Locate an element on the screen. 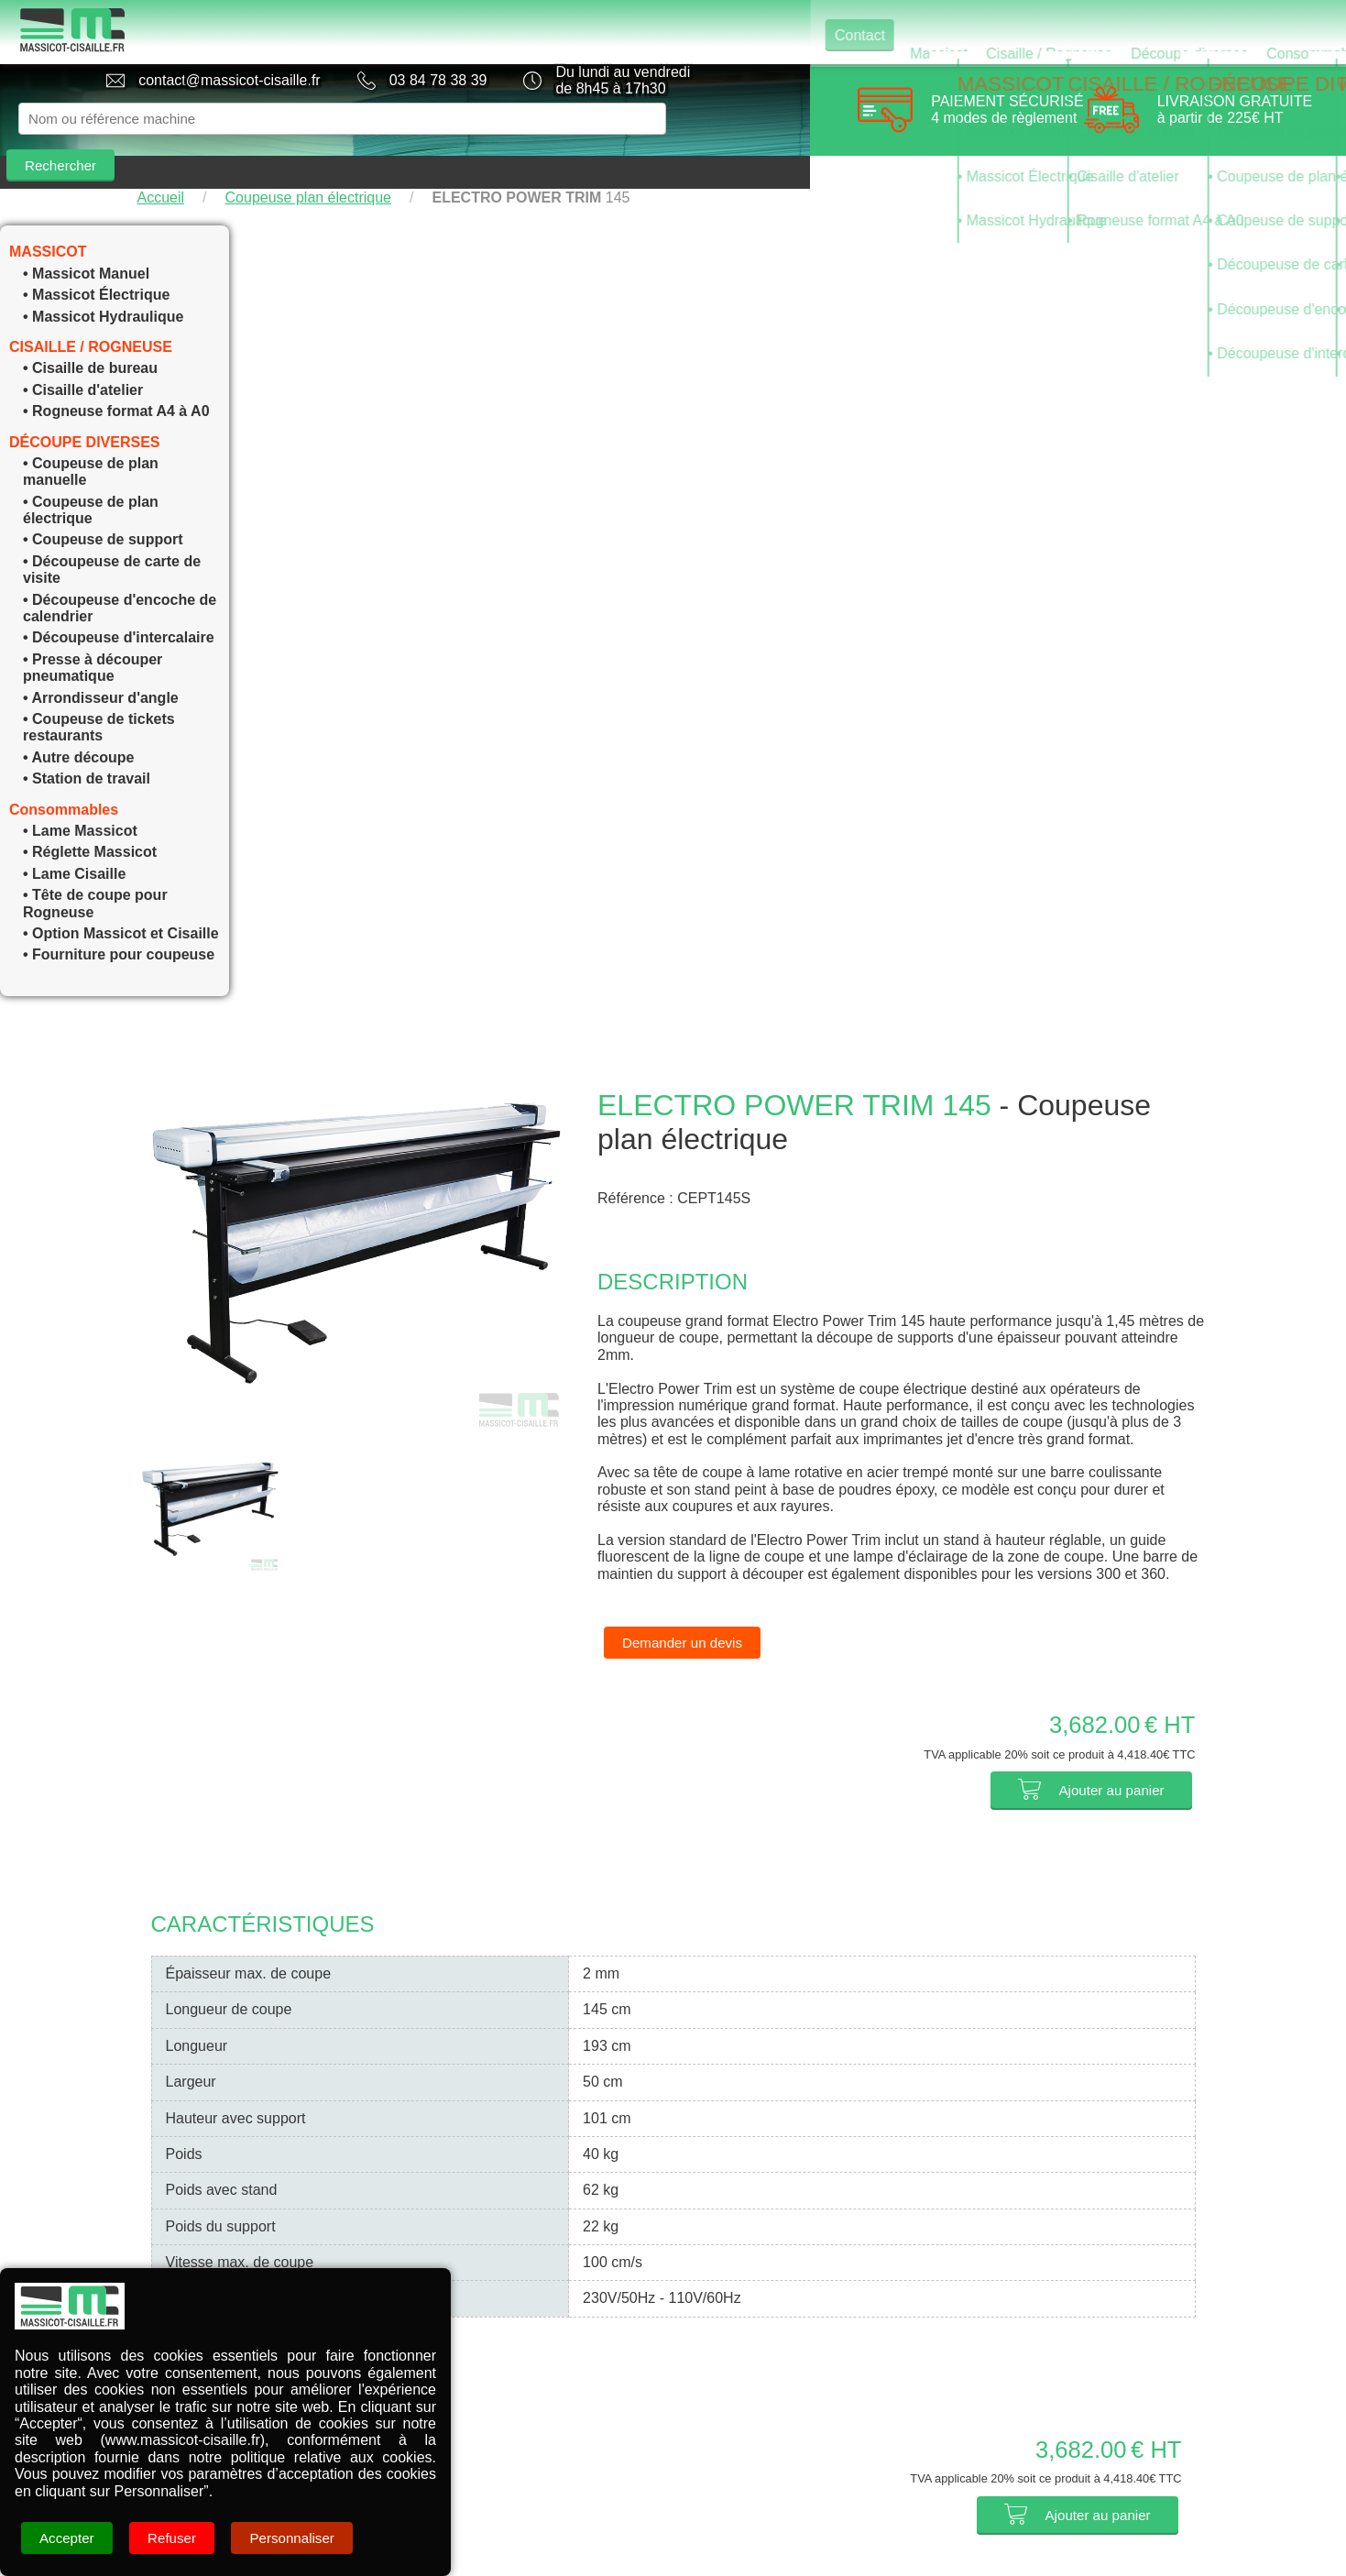 This screenshot has width=1346, height=2576. • Autre découpe is located at coordinates (78, 724).